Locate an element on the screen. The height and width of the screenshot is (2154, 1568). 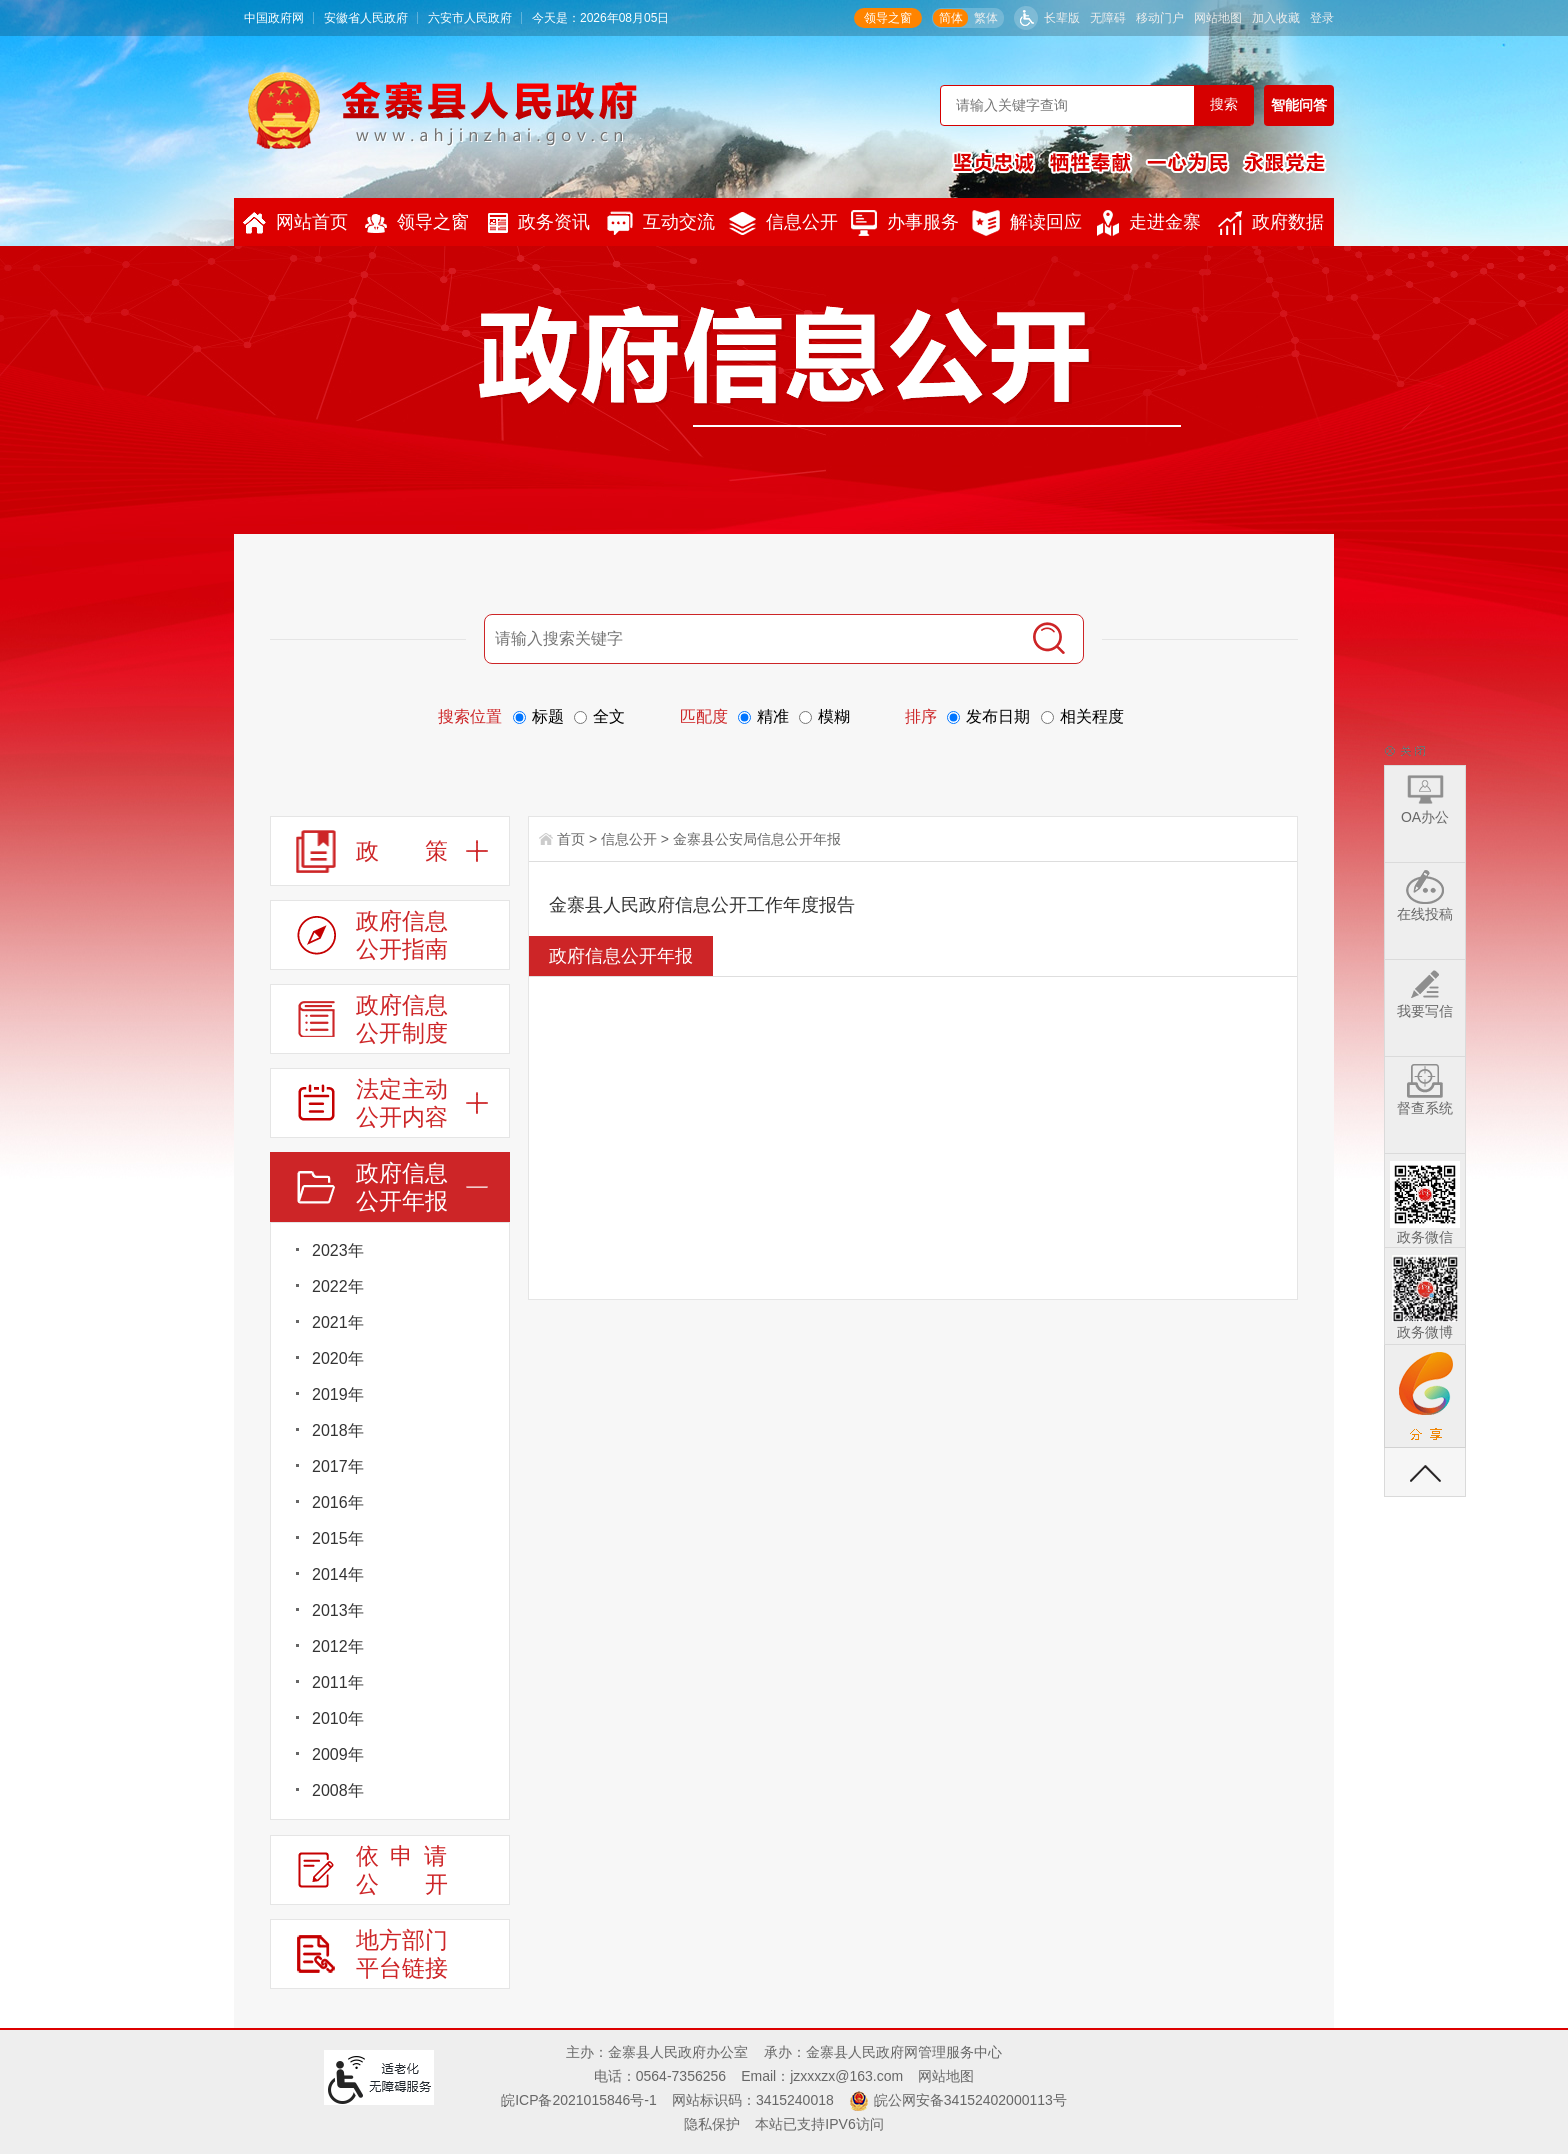
2017年 is located at coordinates (338, 1466).